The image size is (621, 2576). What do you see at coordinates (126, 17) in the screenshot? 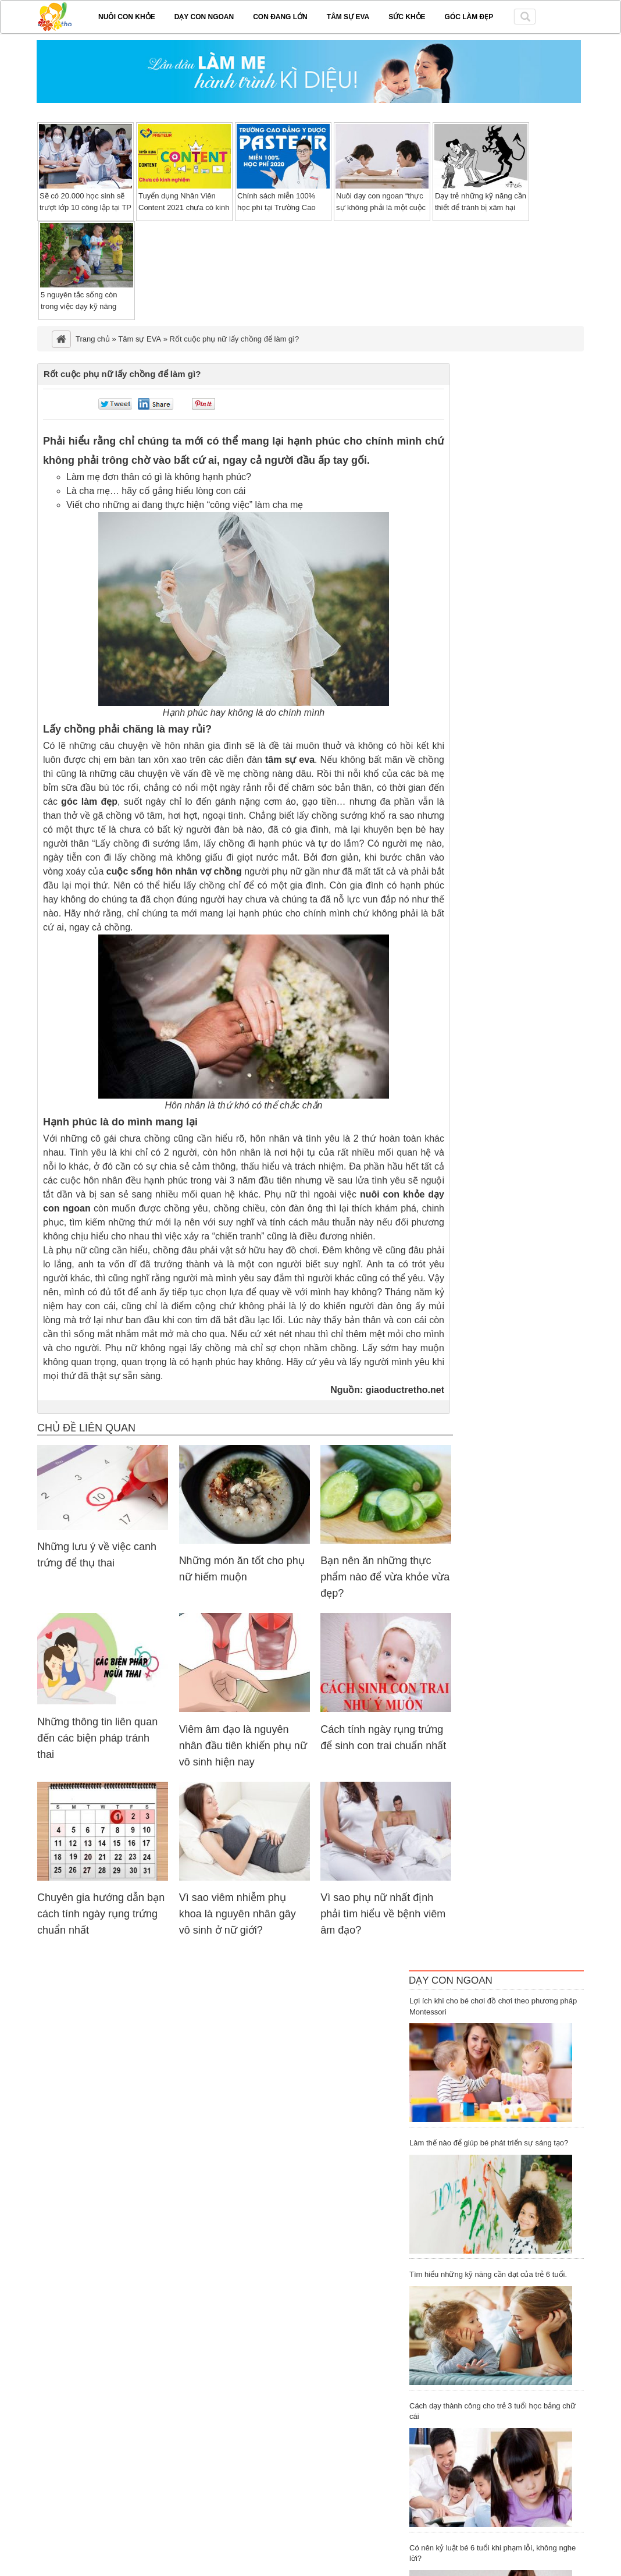
I see `Nuôi con khỏe` at bounding box center [126, 17].